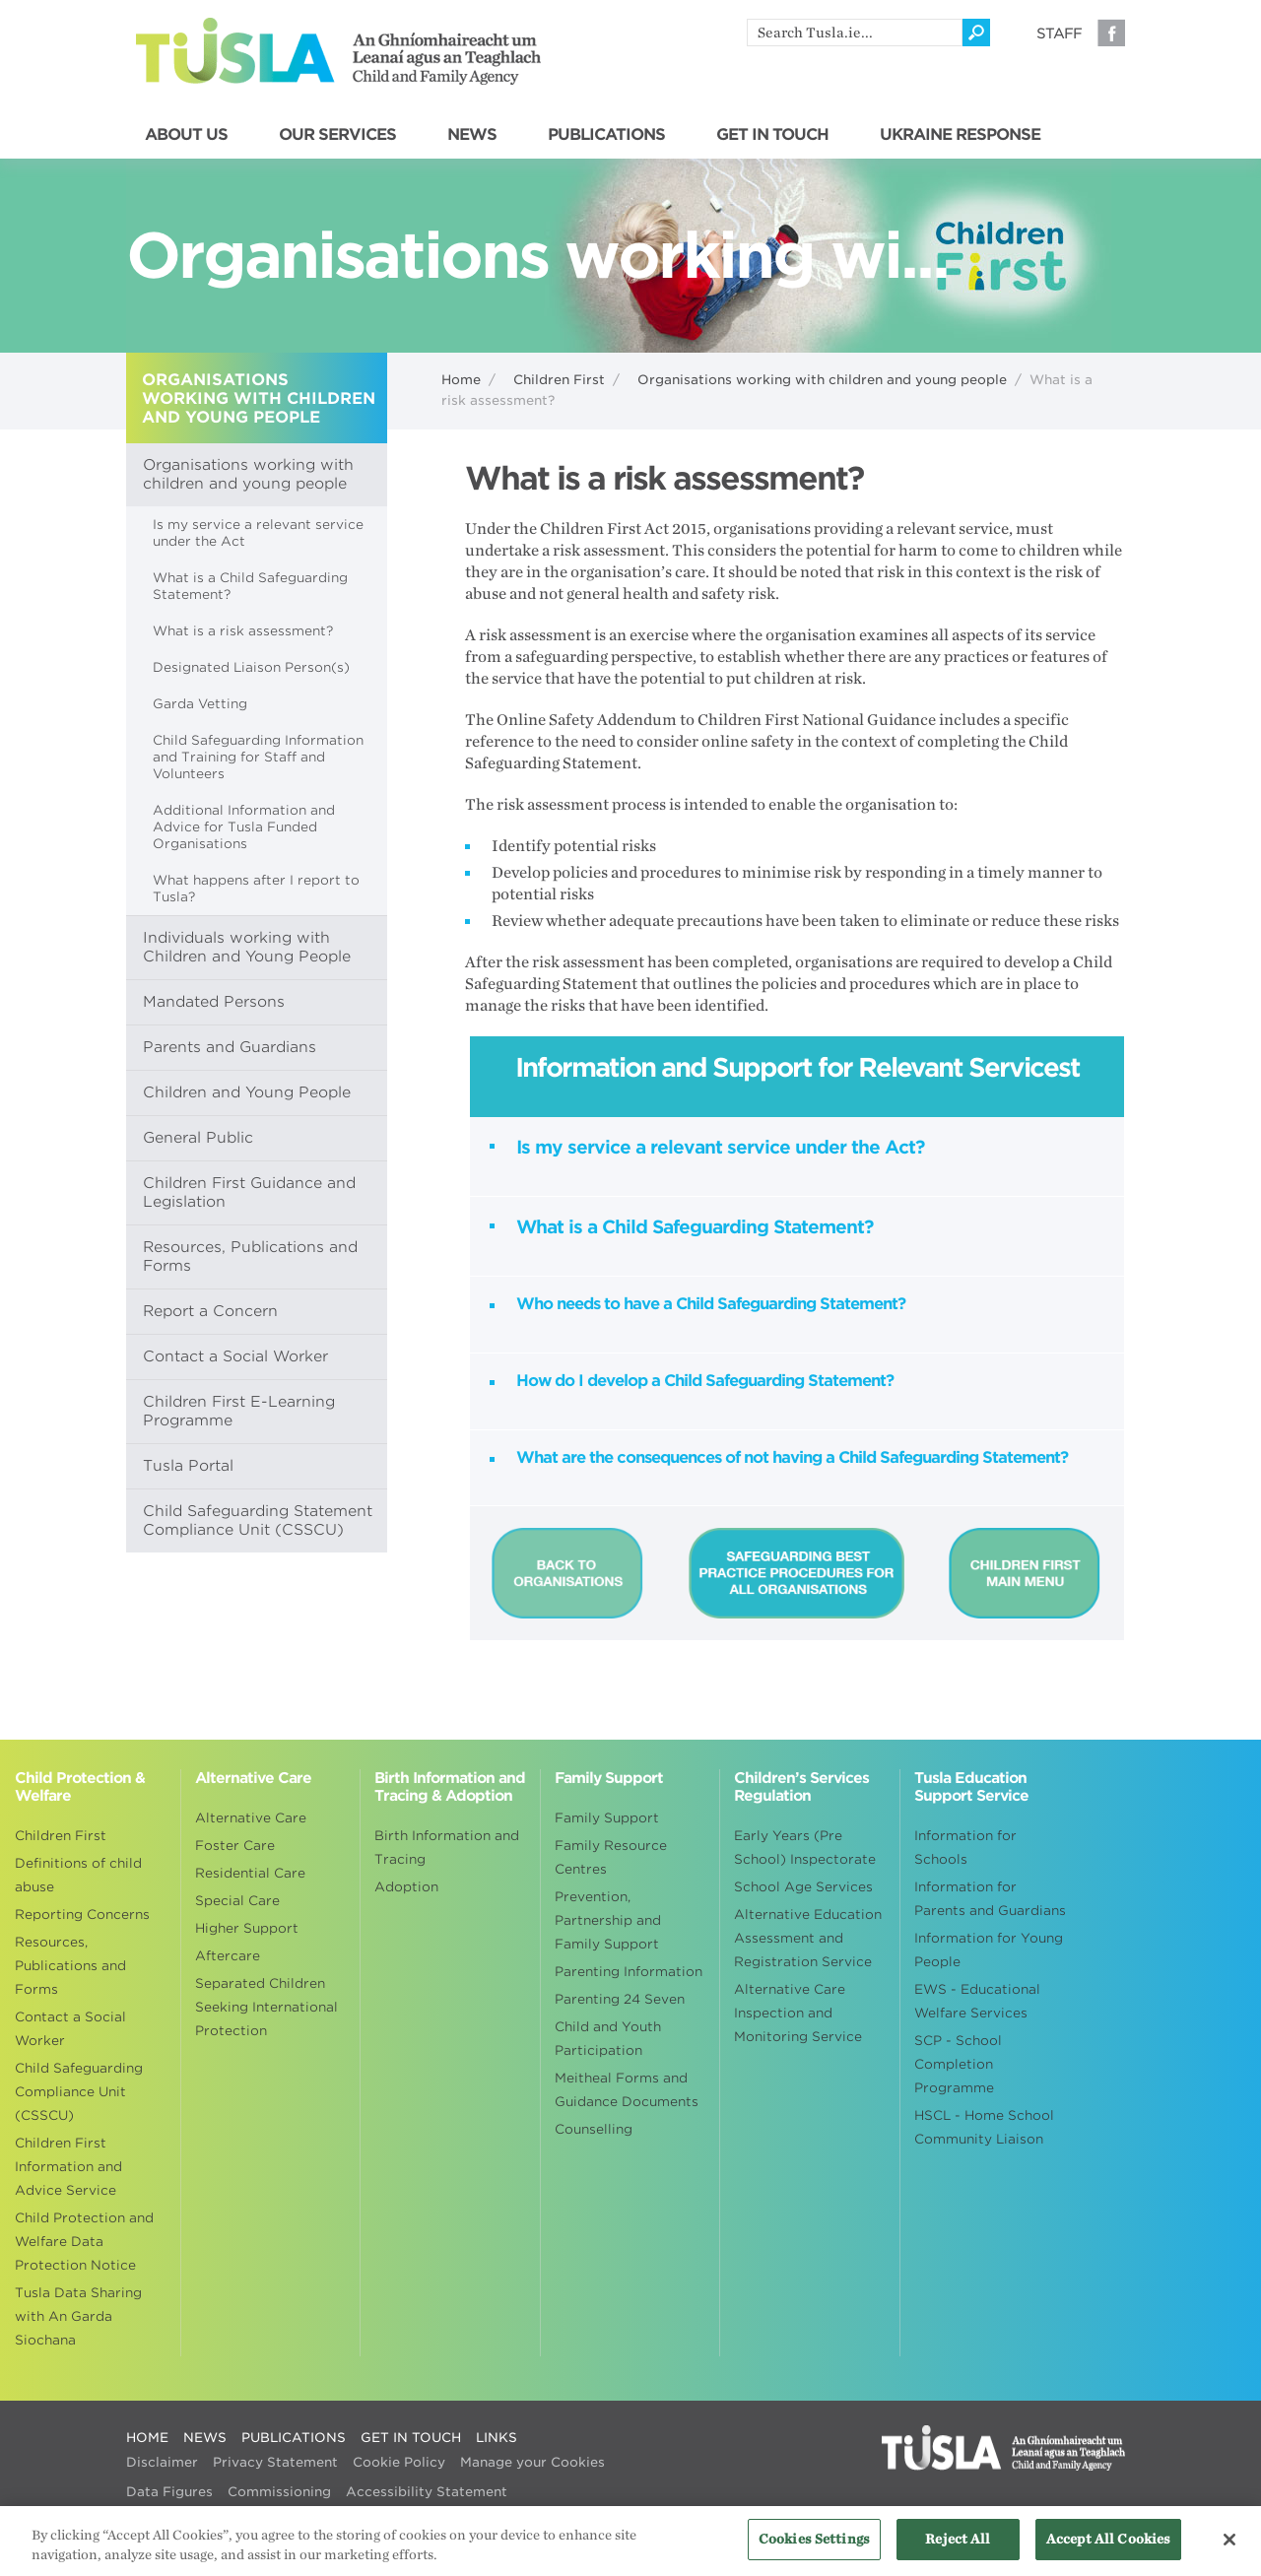 The height and width of the screenshot is (2576, 1261). I want to click on NEWS, so click(472, 135).